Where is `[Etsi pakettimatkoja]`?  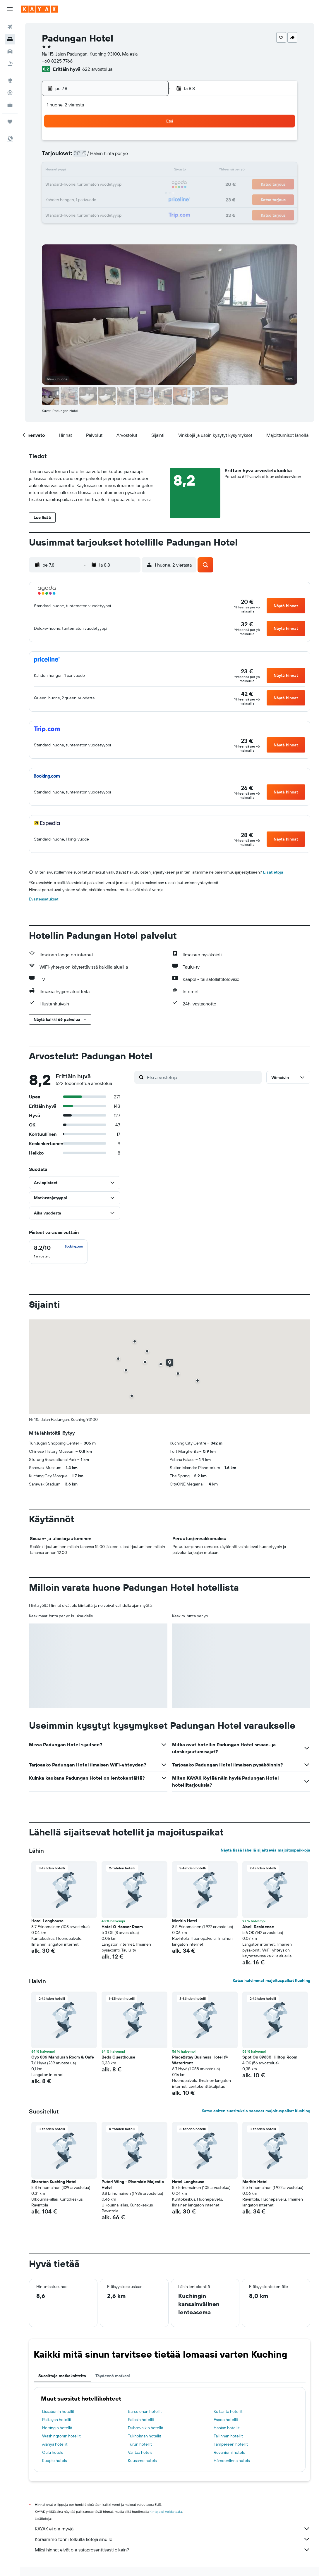 [Etsi pakettimatkoja] is located at coordinates (10, 64).